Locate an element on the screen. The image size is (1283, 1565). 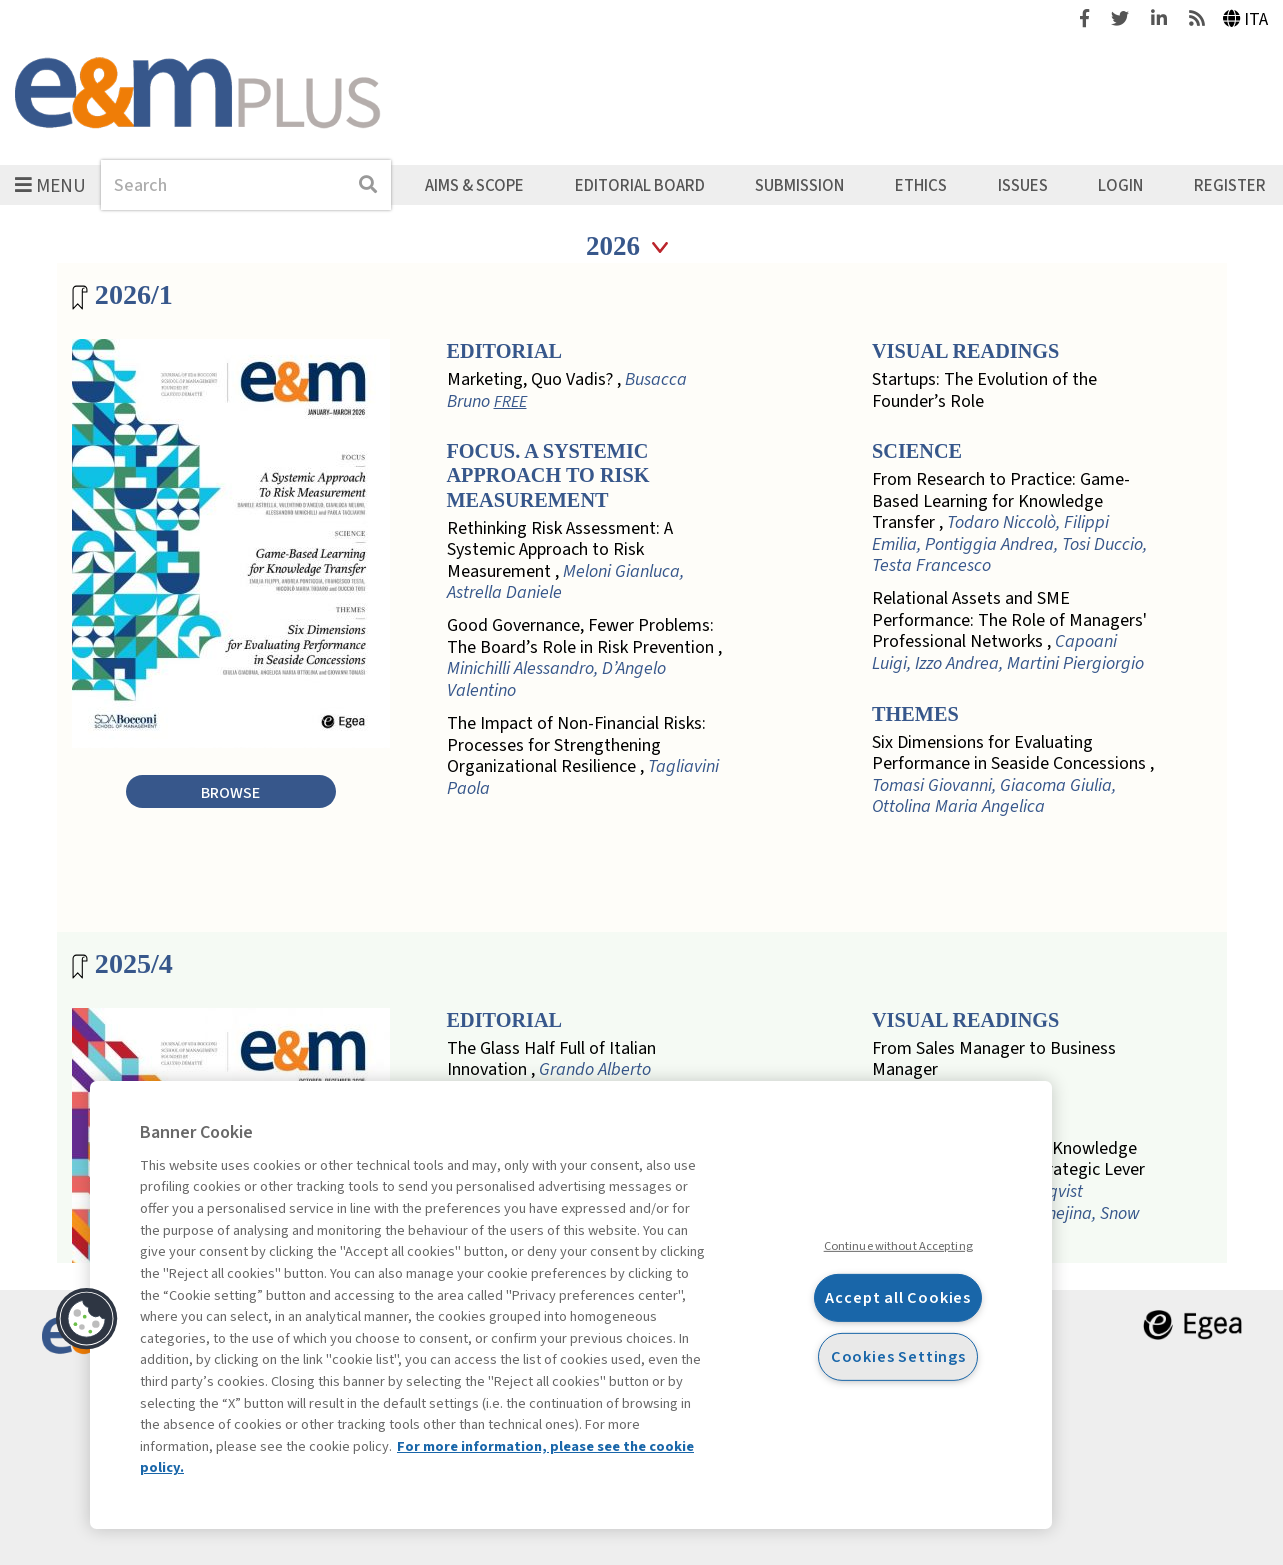
Browse is located at coordinates (230, 792).